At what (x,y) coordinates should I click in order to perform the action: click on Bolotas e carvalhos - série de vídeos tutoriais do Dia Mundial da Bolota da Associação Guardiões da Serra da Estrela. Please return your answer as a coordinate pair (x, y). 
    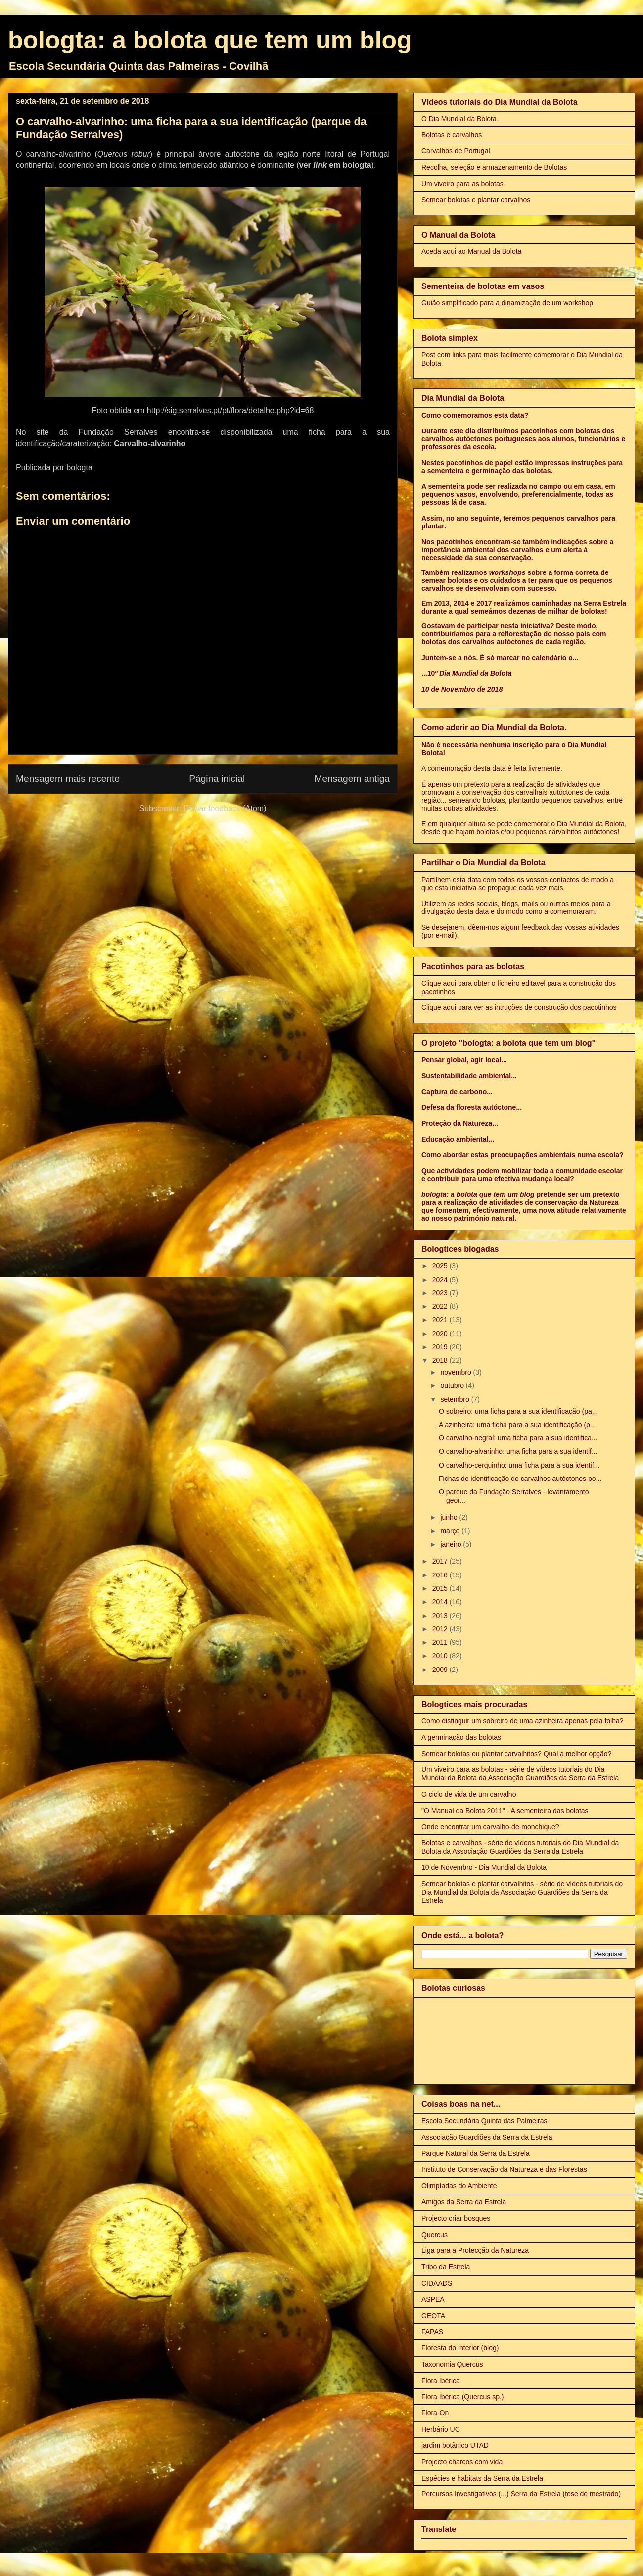
    Looking at the image, I should click on (520, 1847).